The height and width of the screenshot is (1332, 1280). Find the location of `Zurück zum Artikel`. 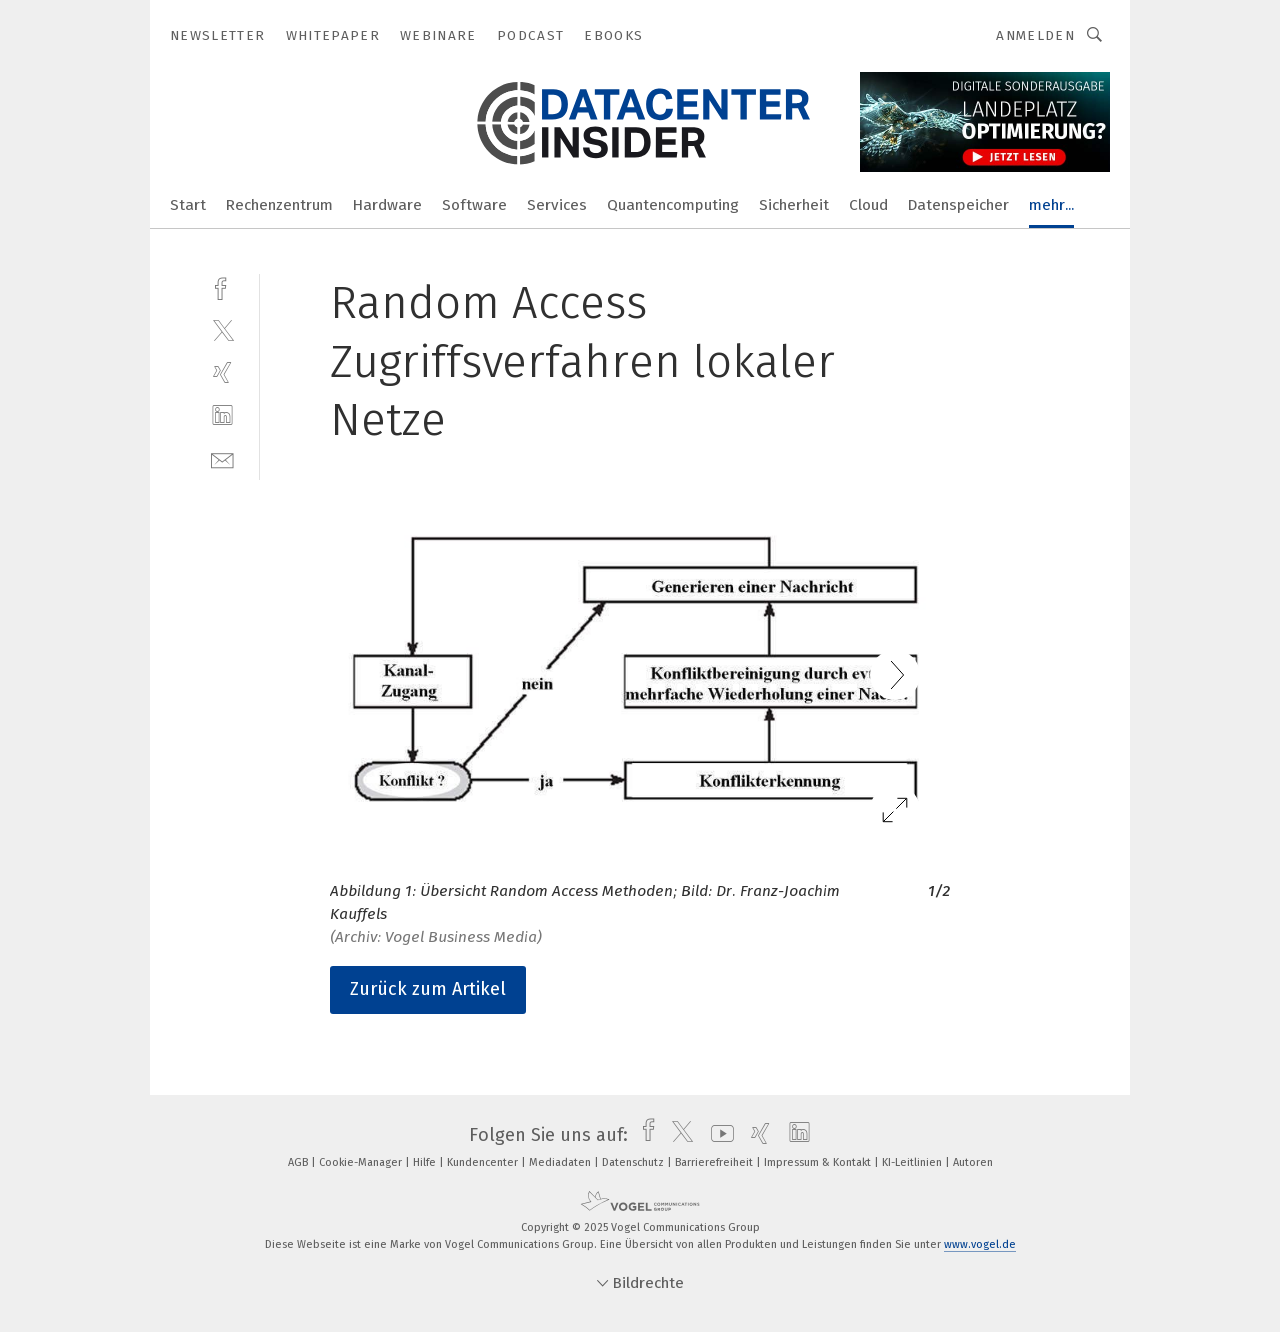

Zurück zum Artikel is located at coordinates (428, 989).